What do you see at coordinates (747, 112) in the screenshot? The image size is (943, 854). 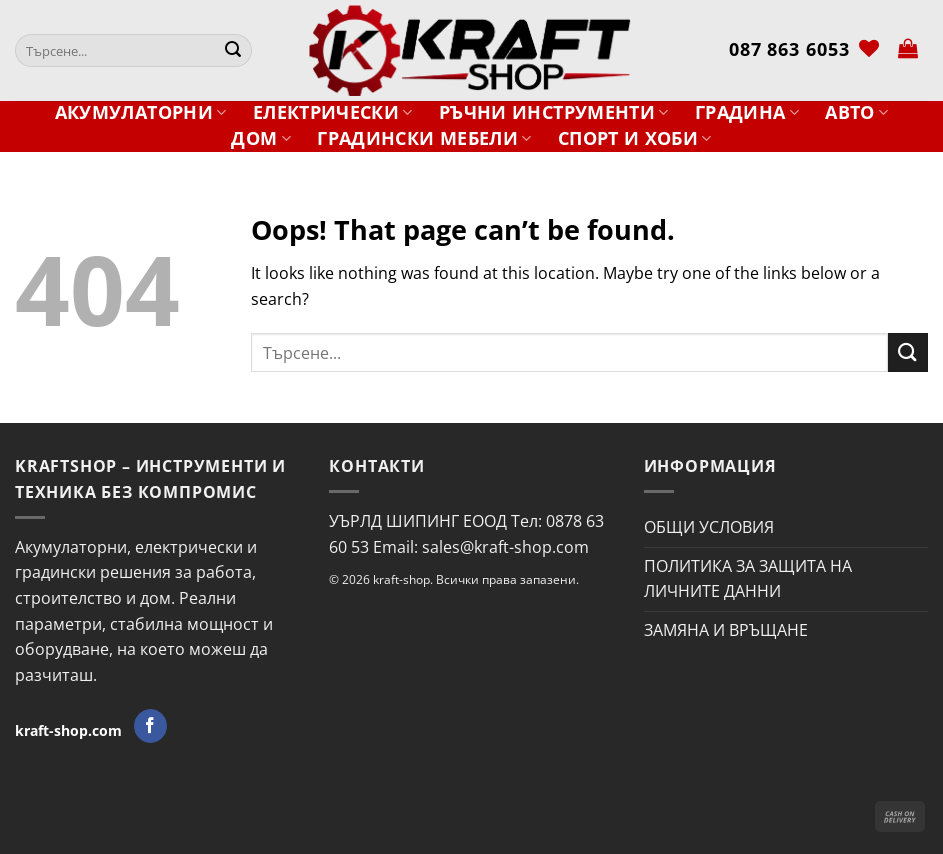 I see `Градина` at bounding box center [747, 112].